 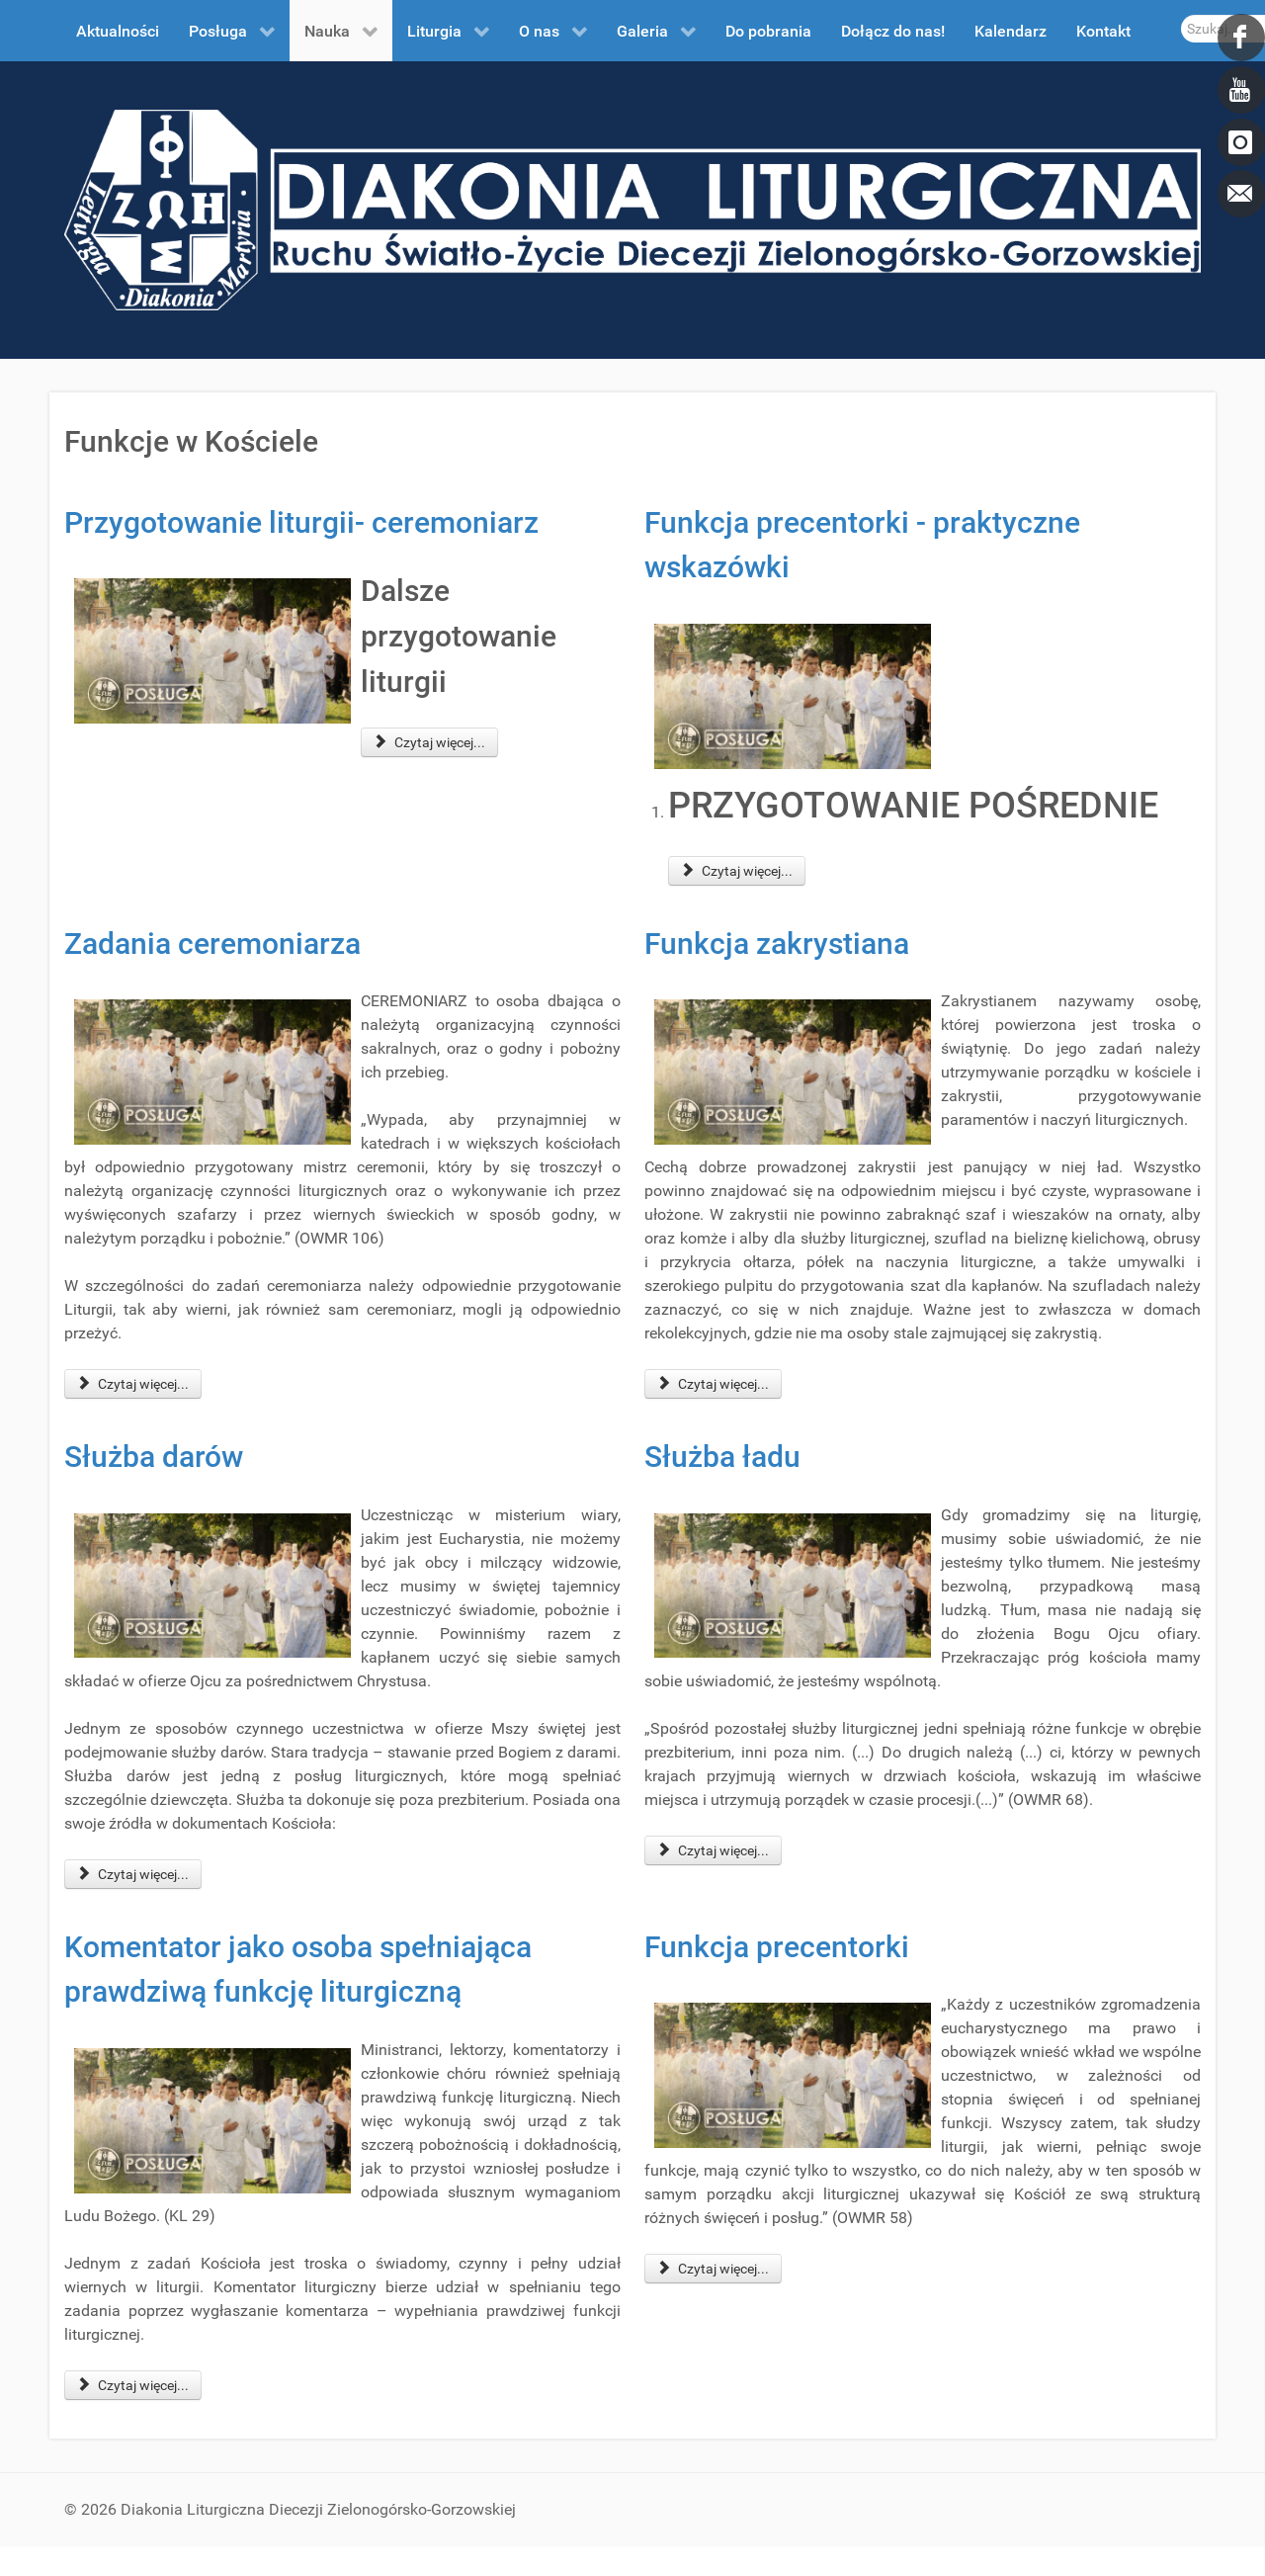 I want to click on [DDL.ORG.PL], so click(x=632, y=209).